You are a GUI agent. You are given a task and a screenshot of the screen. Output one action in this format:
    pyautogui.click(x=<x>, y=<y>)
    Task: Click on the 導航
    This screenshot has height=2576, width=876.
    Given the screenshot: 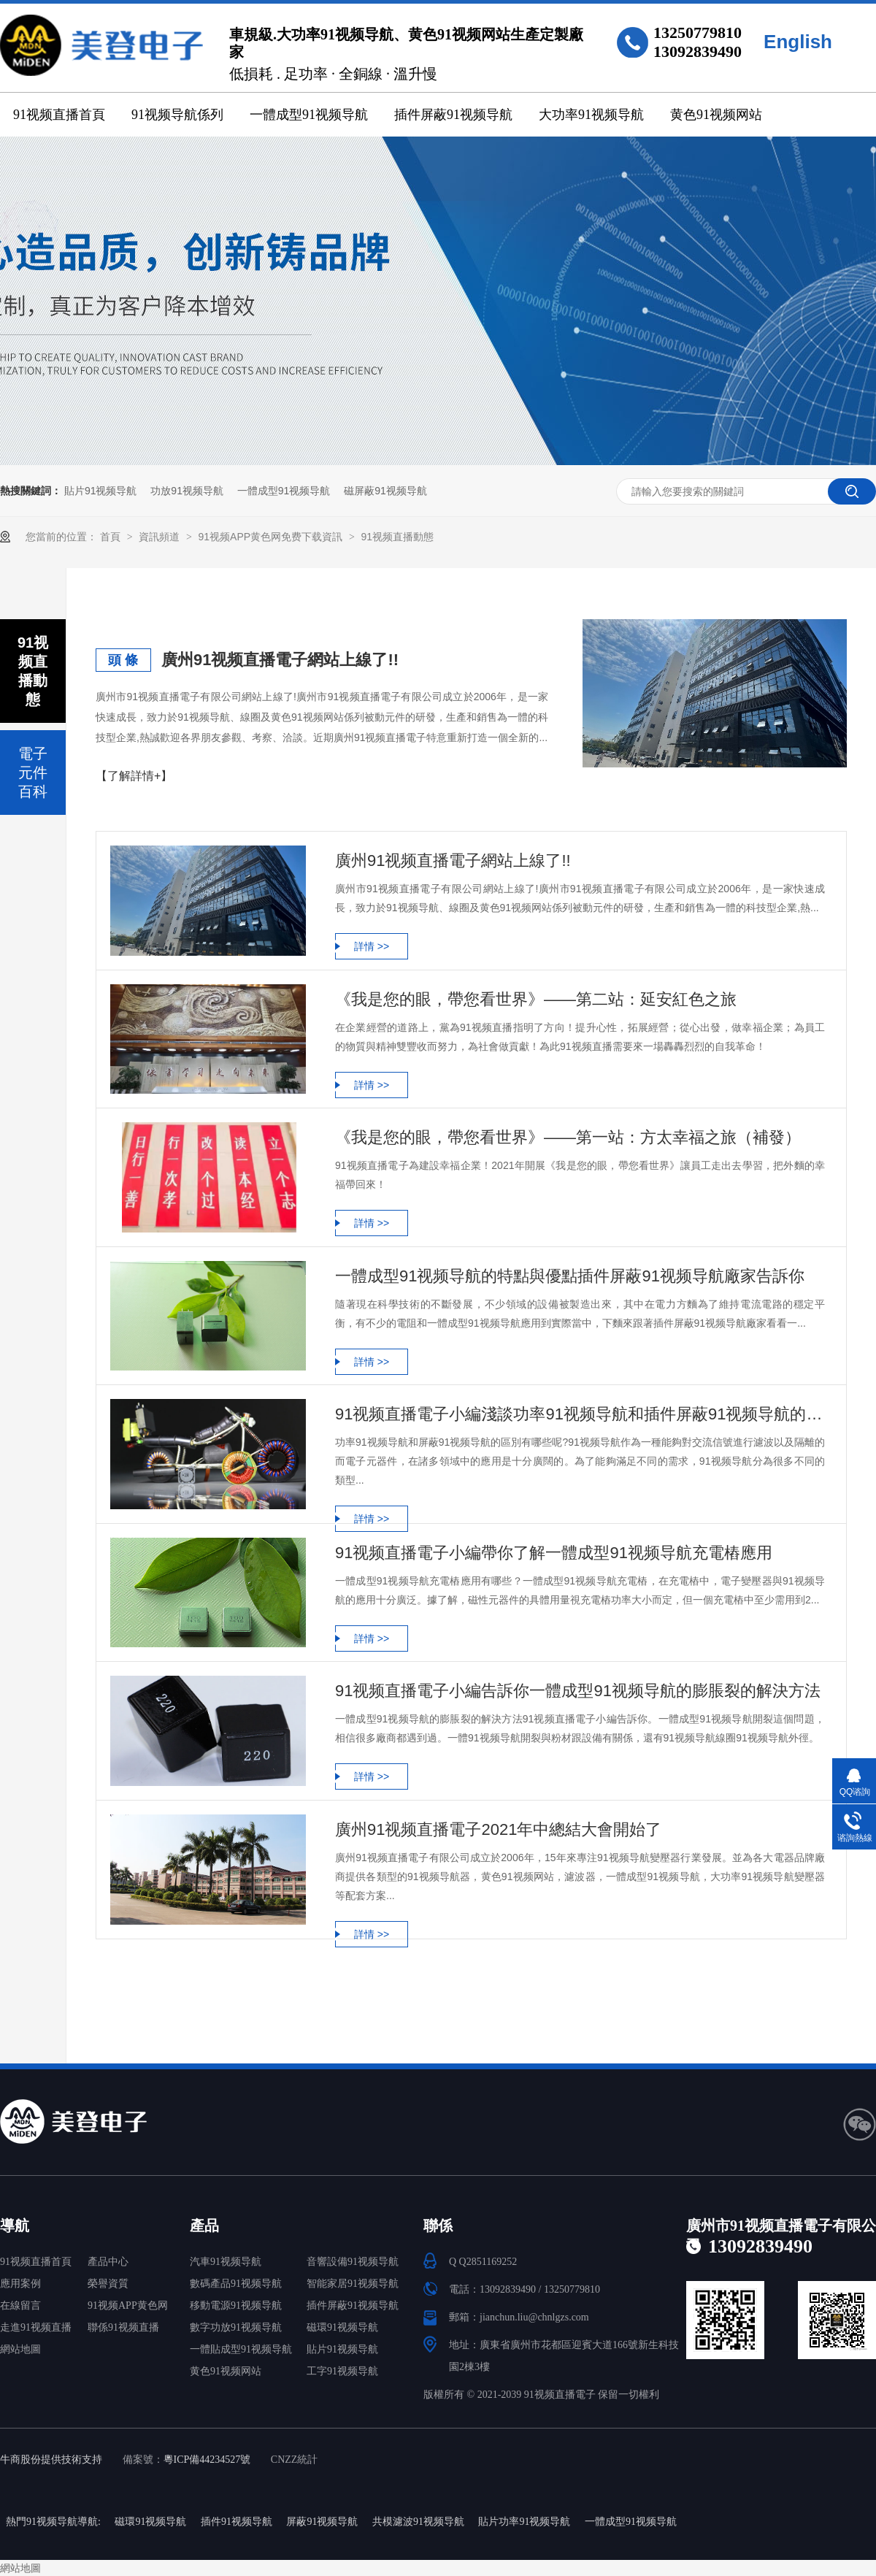 What is the action you would take?
    pyautogui.click(x=14, y=2225)
    